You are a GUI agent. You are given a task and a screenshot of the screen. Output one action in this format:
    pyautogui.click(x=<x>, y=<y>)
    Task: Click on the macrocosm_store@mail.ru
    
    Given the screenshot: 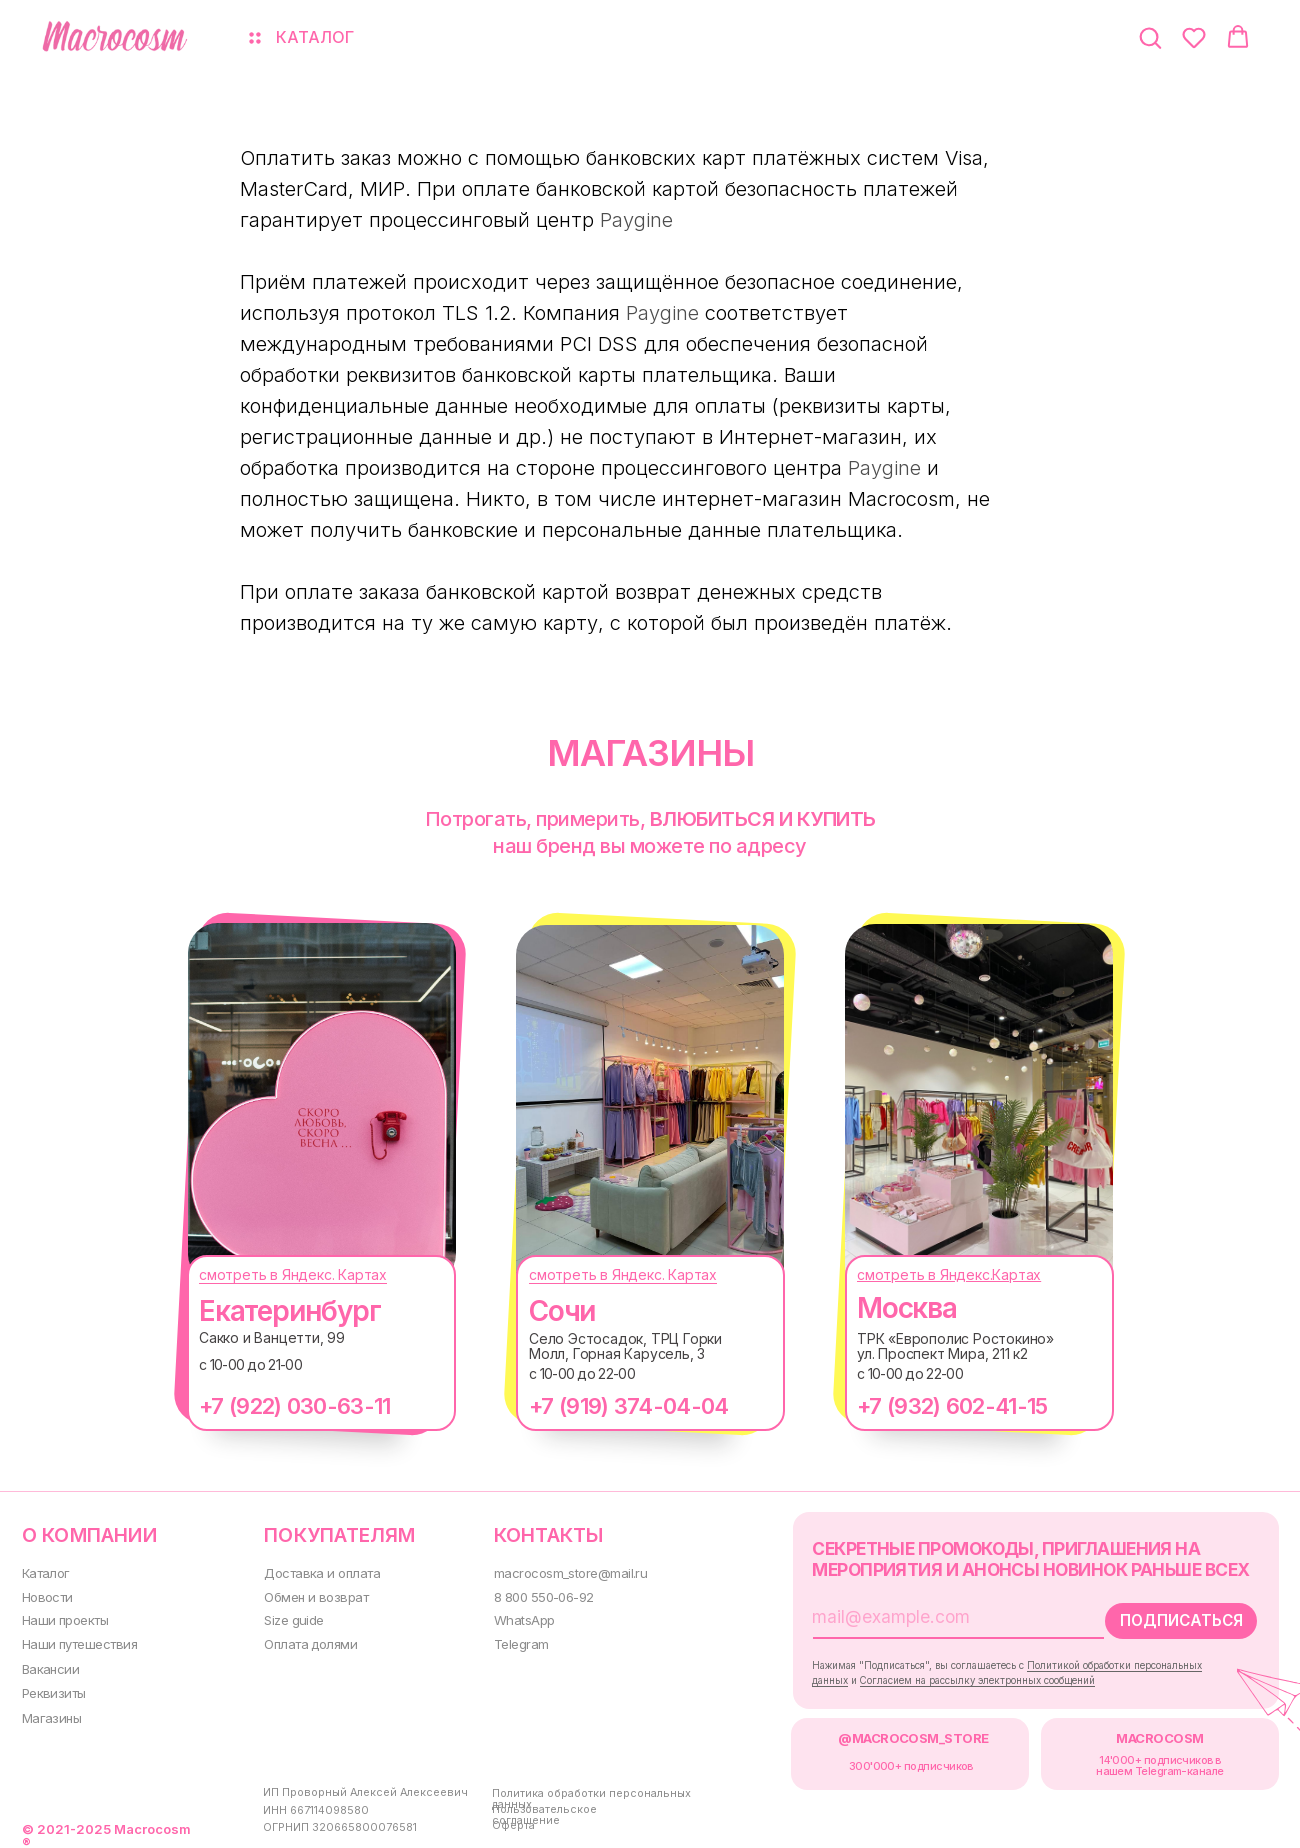 What is the action you would take?
    pyautogui.click(x=563, y=1571)
    